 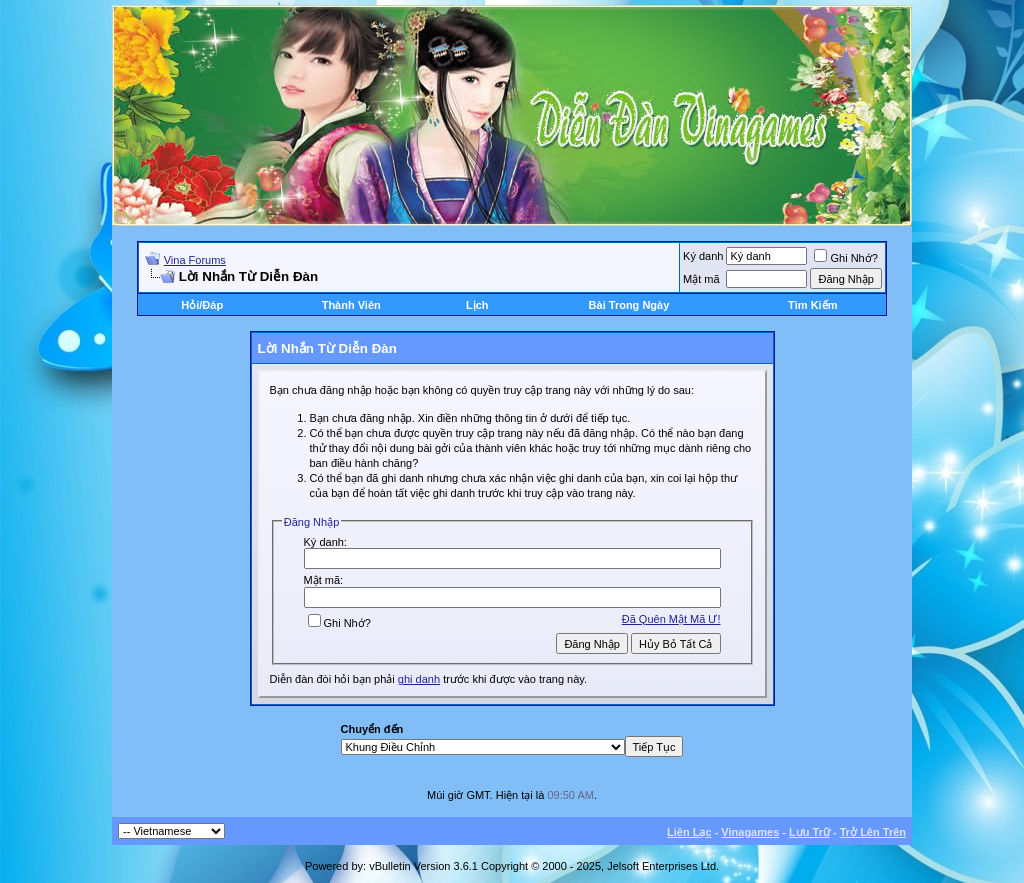 I want to click on Lưu Trữ, so click(x=809, y=832).